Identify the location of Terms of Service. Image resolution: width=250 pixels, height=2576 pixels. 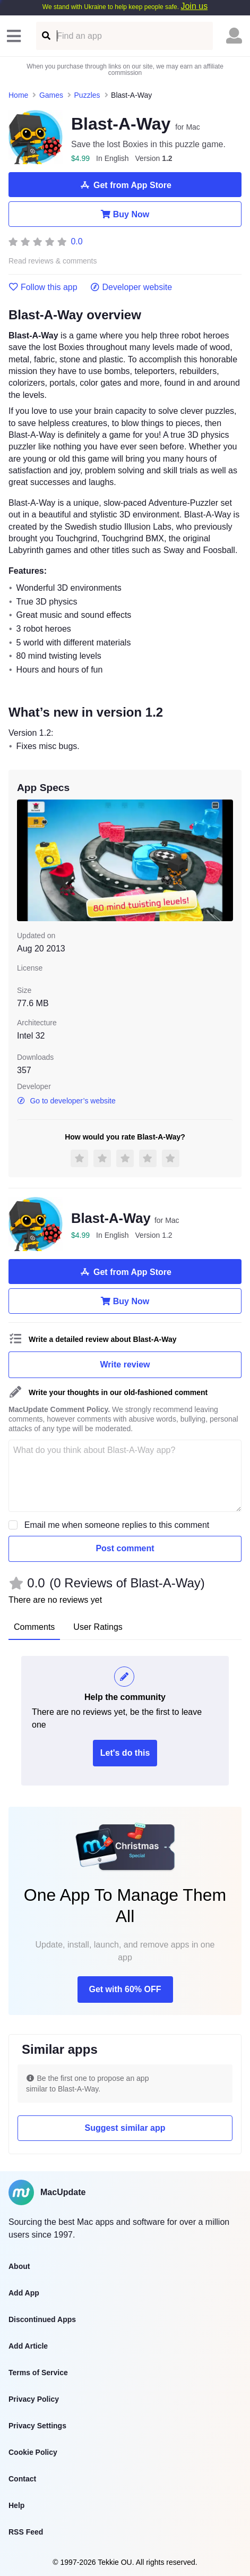
(38, 2372).